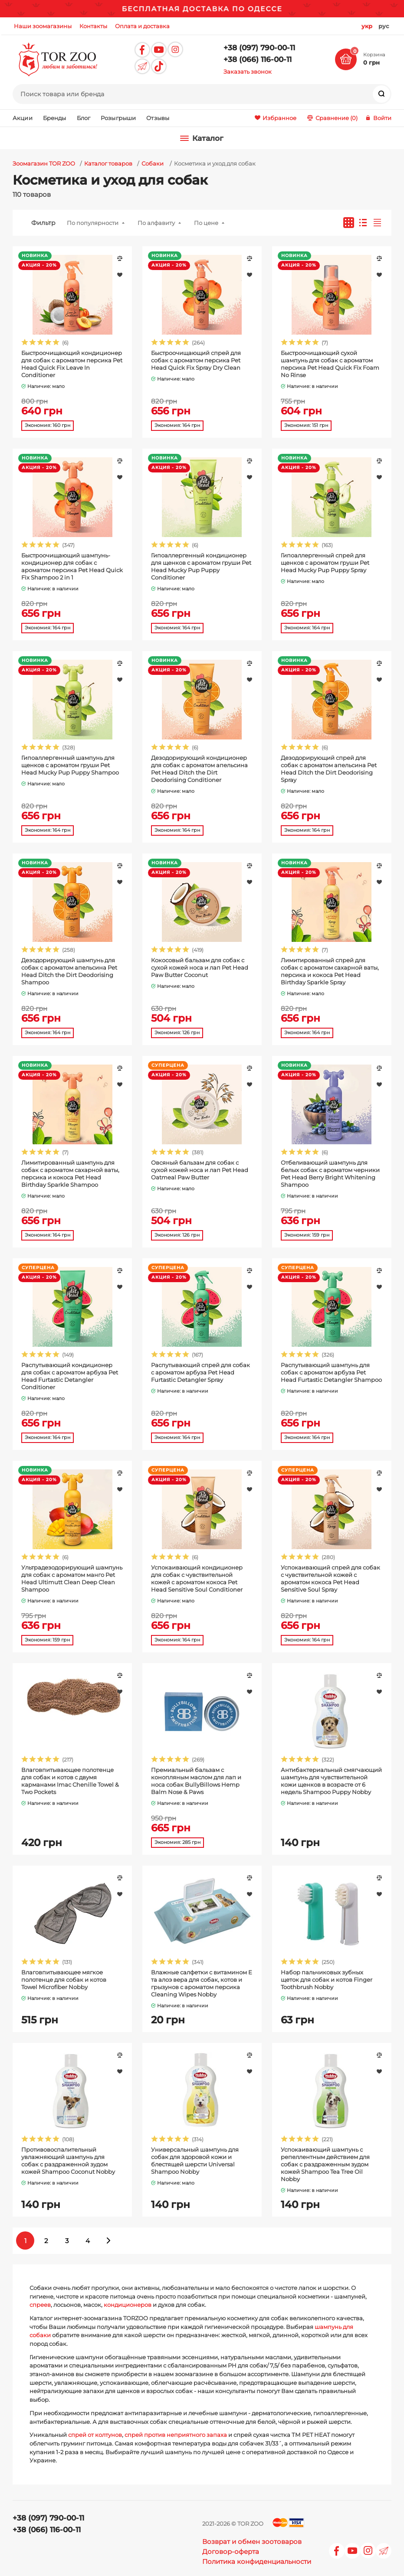 This screenshot has width=404, height=2576. What do you see at coordinates (201, 1983) in the screenshot?
I see `Влажные салфетки с витамином Е та алоэ вера для собак, котов и грызунов с ароматом персика Cleaning Wipes Nobby` at bounding box center [201, 1983].